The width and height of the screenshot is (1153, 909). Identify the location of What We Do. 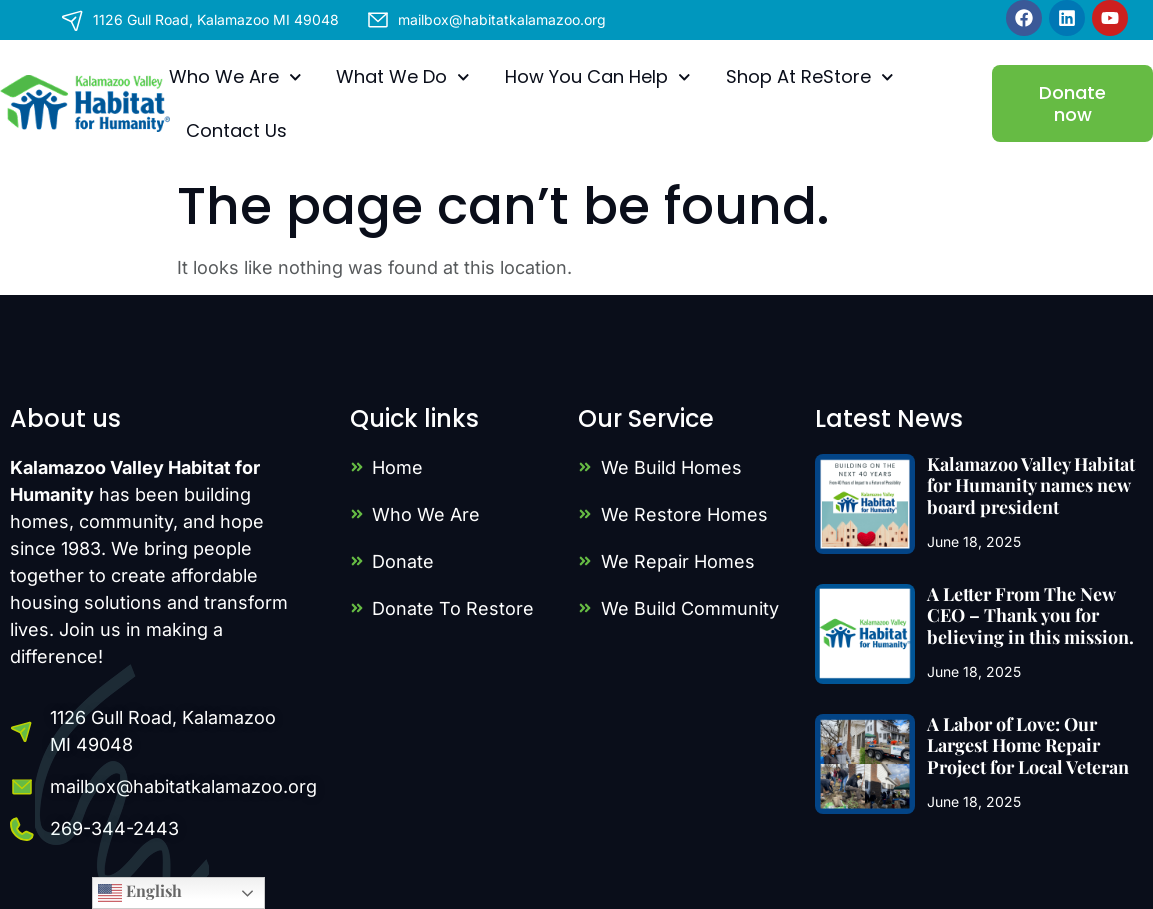
(403, 77).